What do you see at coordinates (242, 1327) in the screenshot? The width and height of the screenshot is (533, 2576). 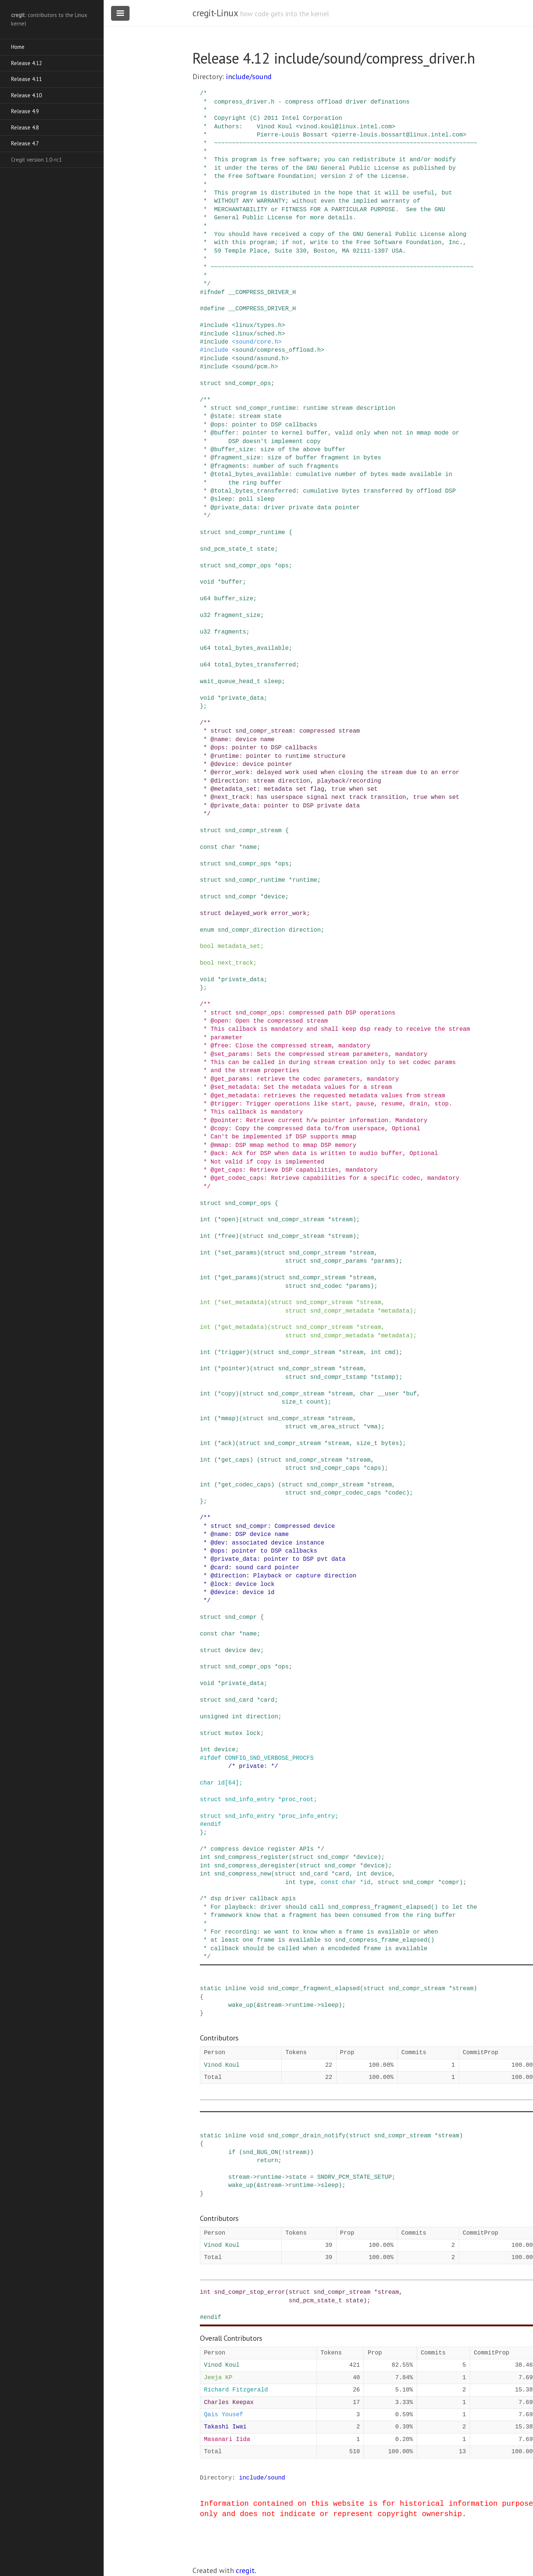 I see `get_metadata` at bounding box center [242, 1327].